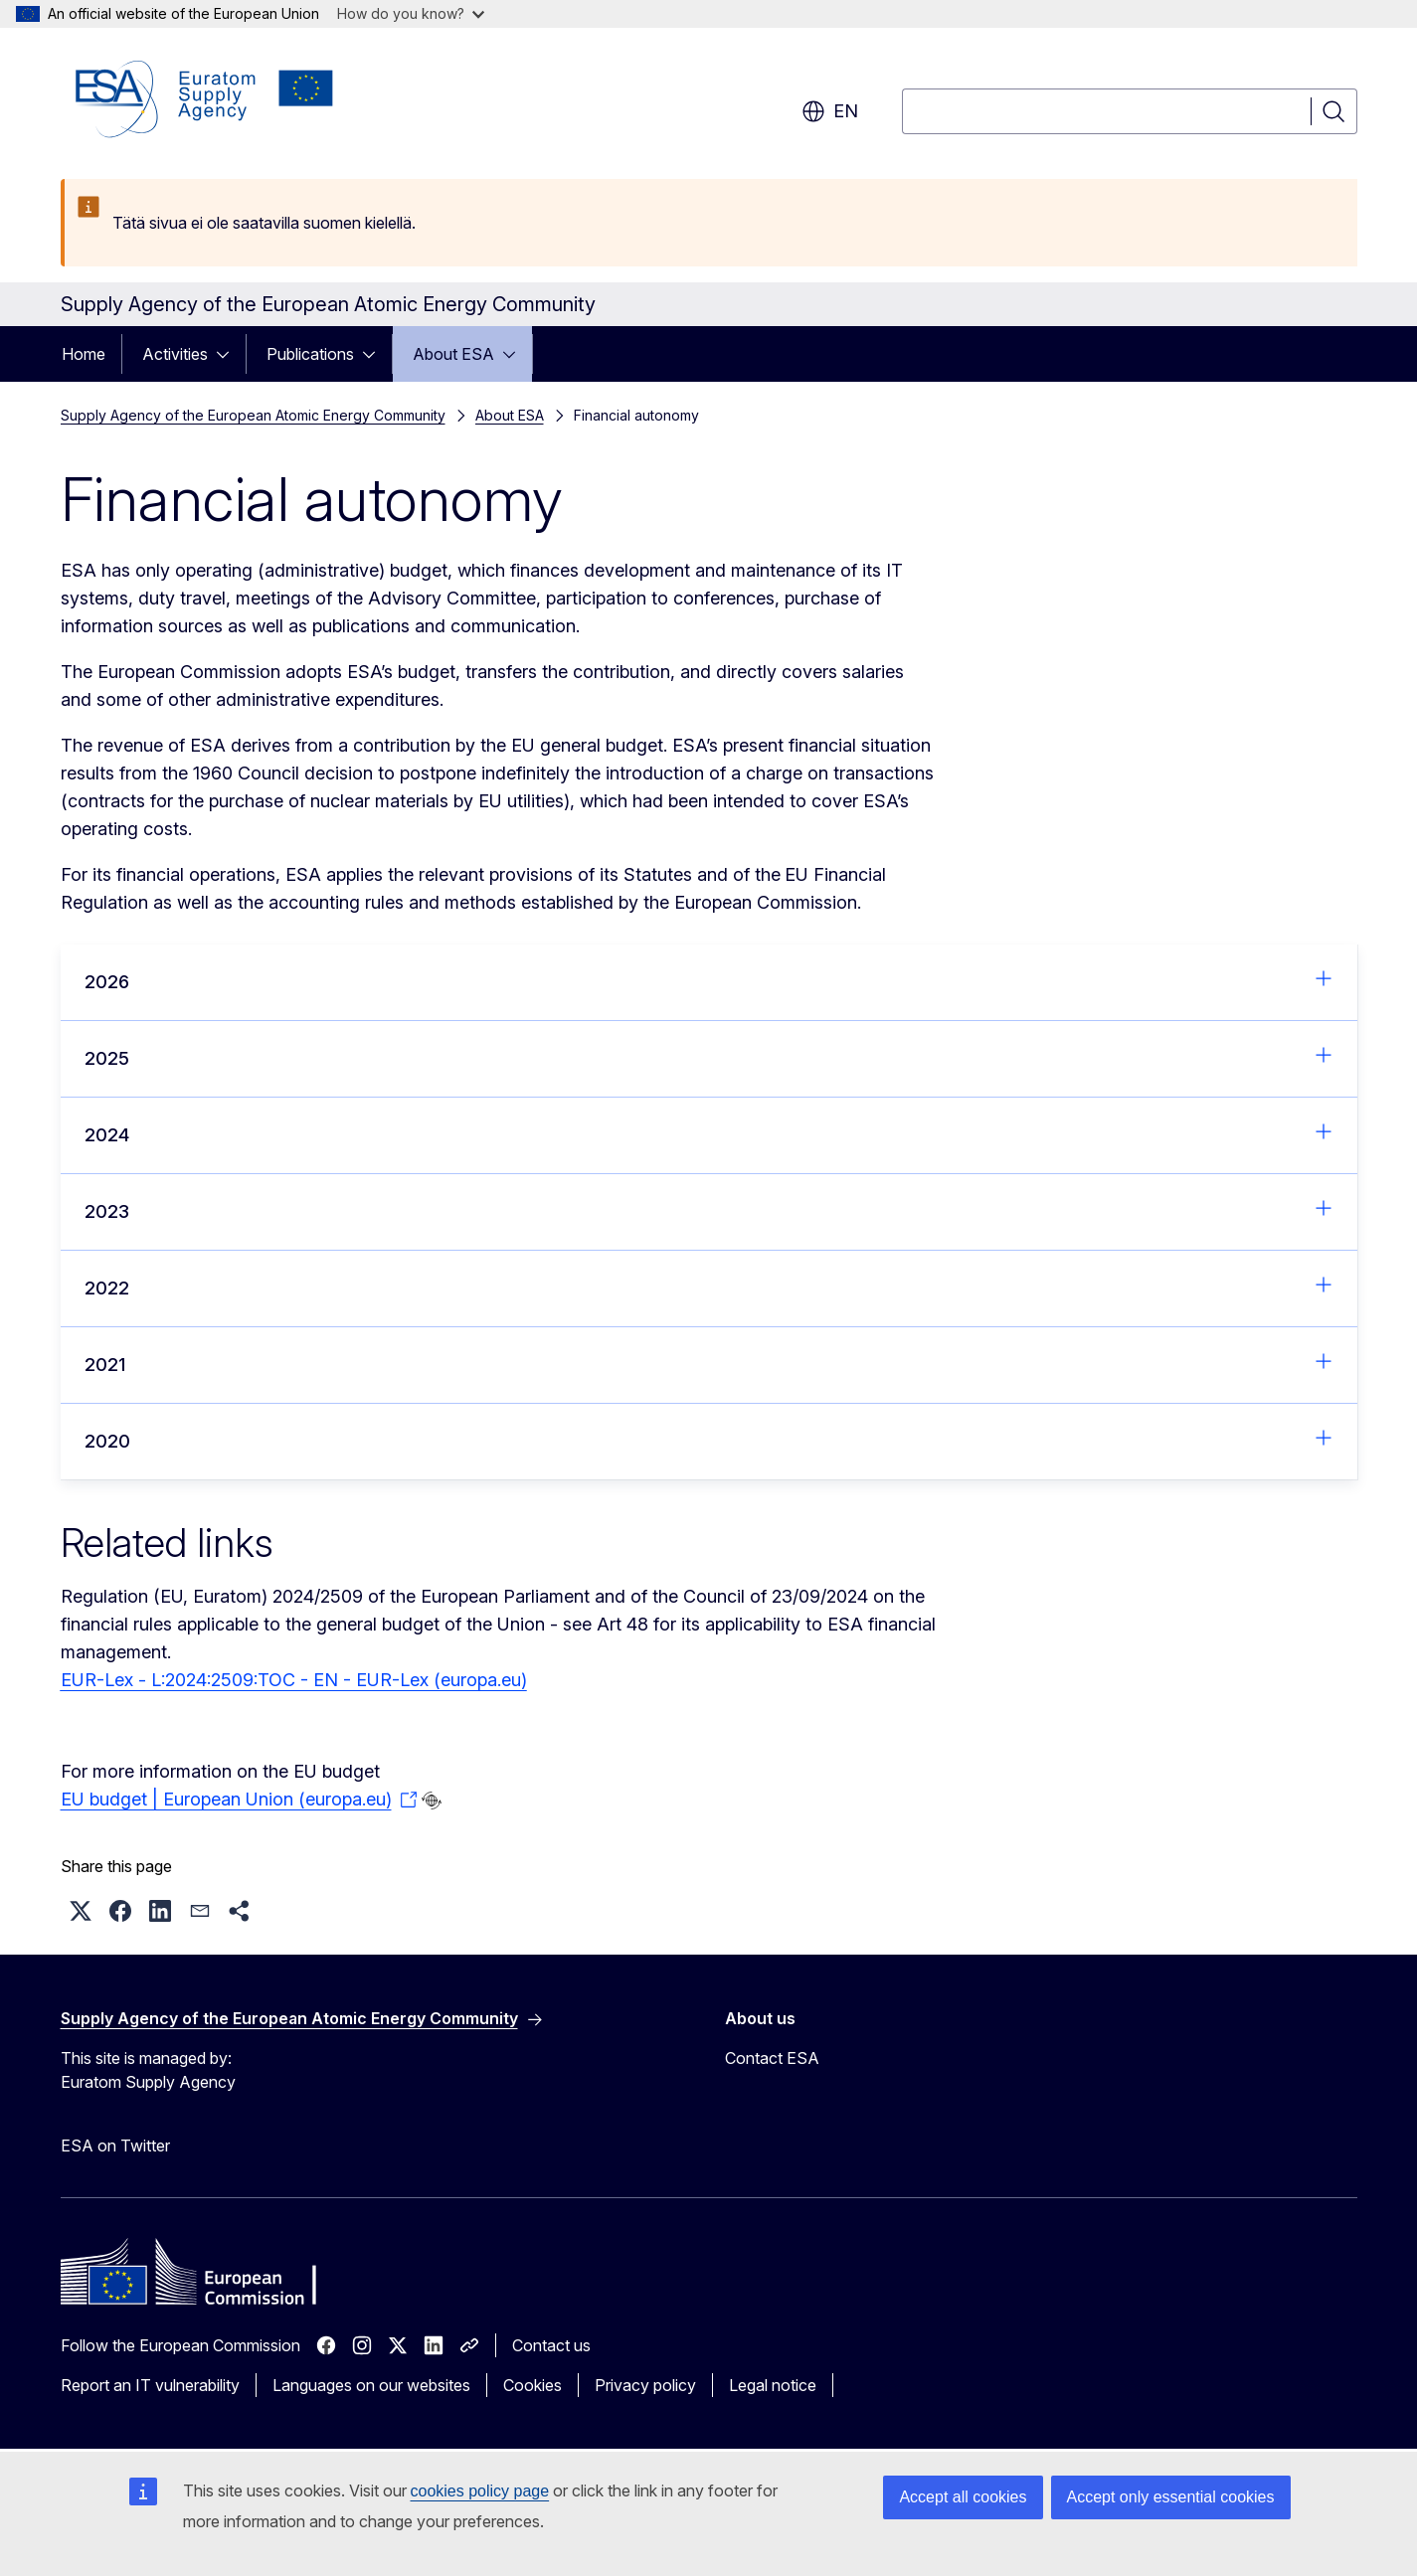 The height and width of the screenshot is (2576, 1417). What do you see at coordinates (532, 2385) in the screenshot?
I see `Cookies` at bounding box center [532, 2385].